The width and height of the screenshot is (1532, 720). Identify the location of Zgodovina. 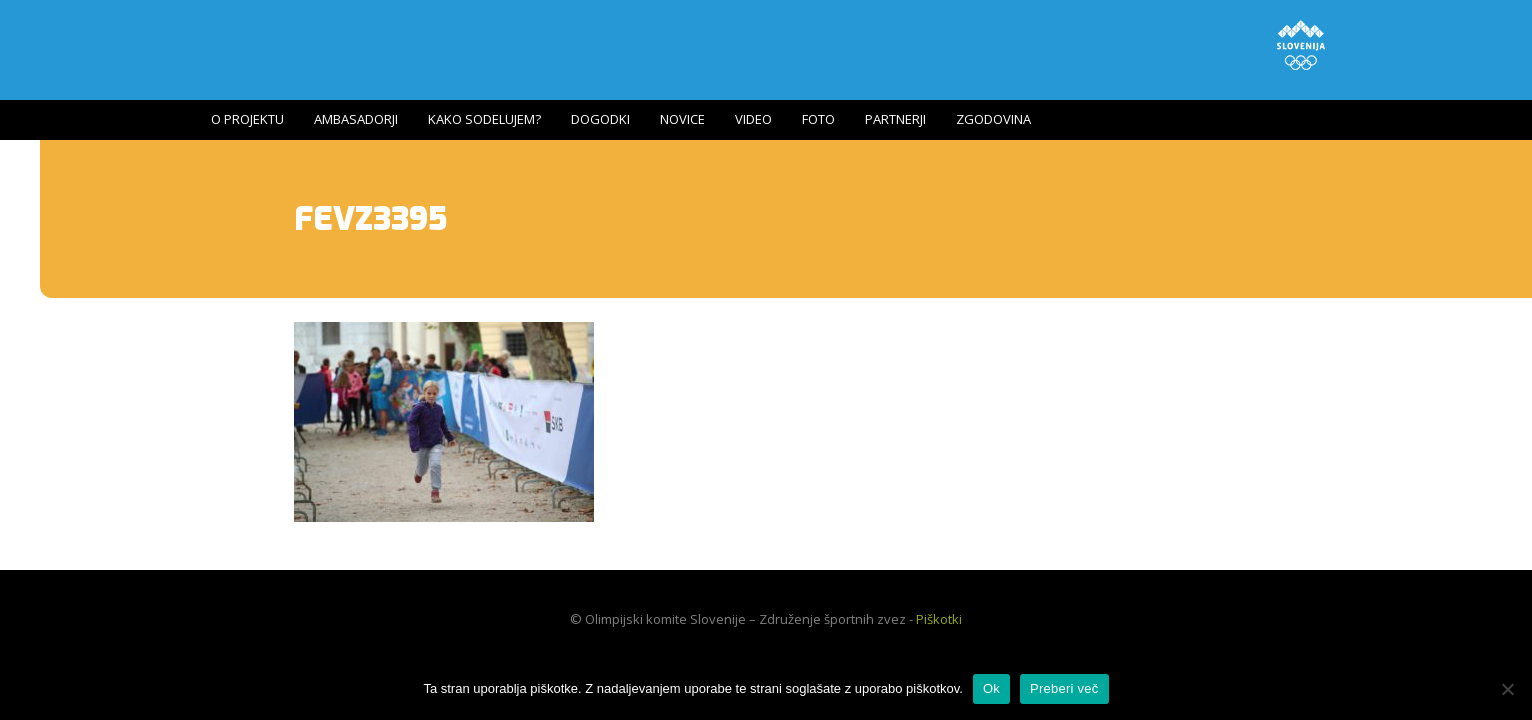
(993, 119).